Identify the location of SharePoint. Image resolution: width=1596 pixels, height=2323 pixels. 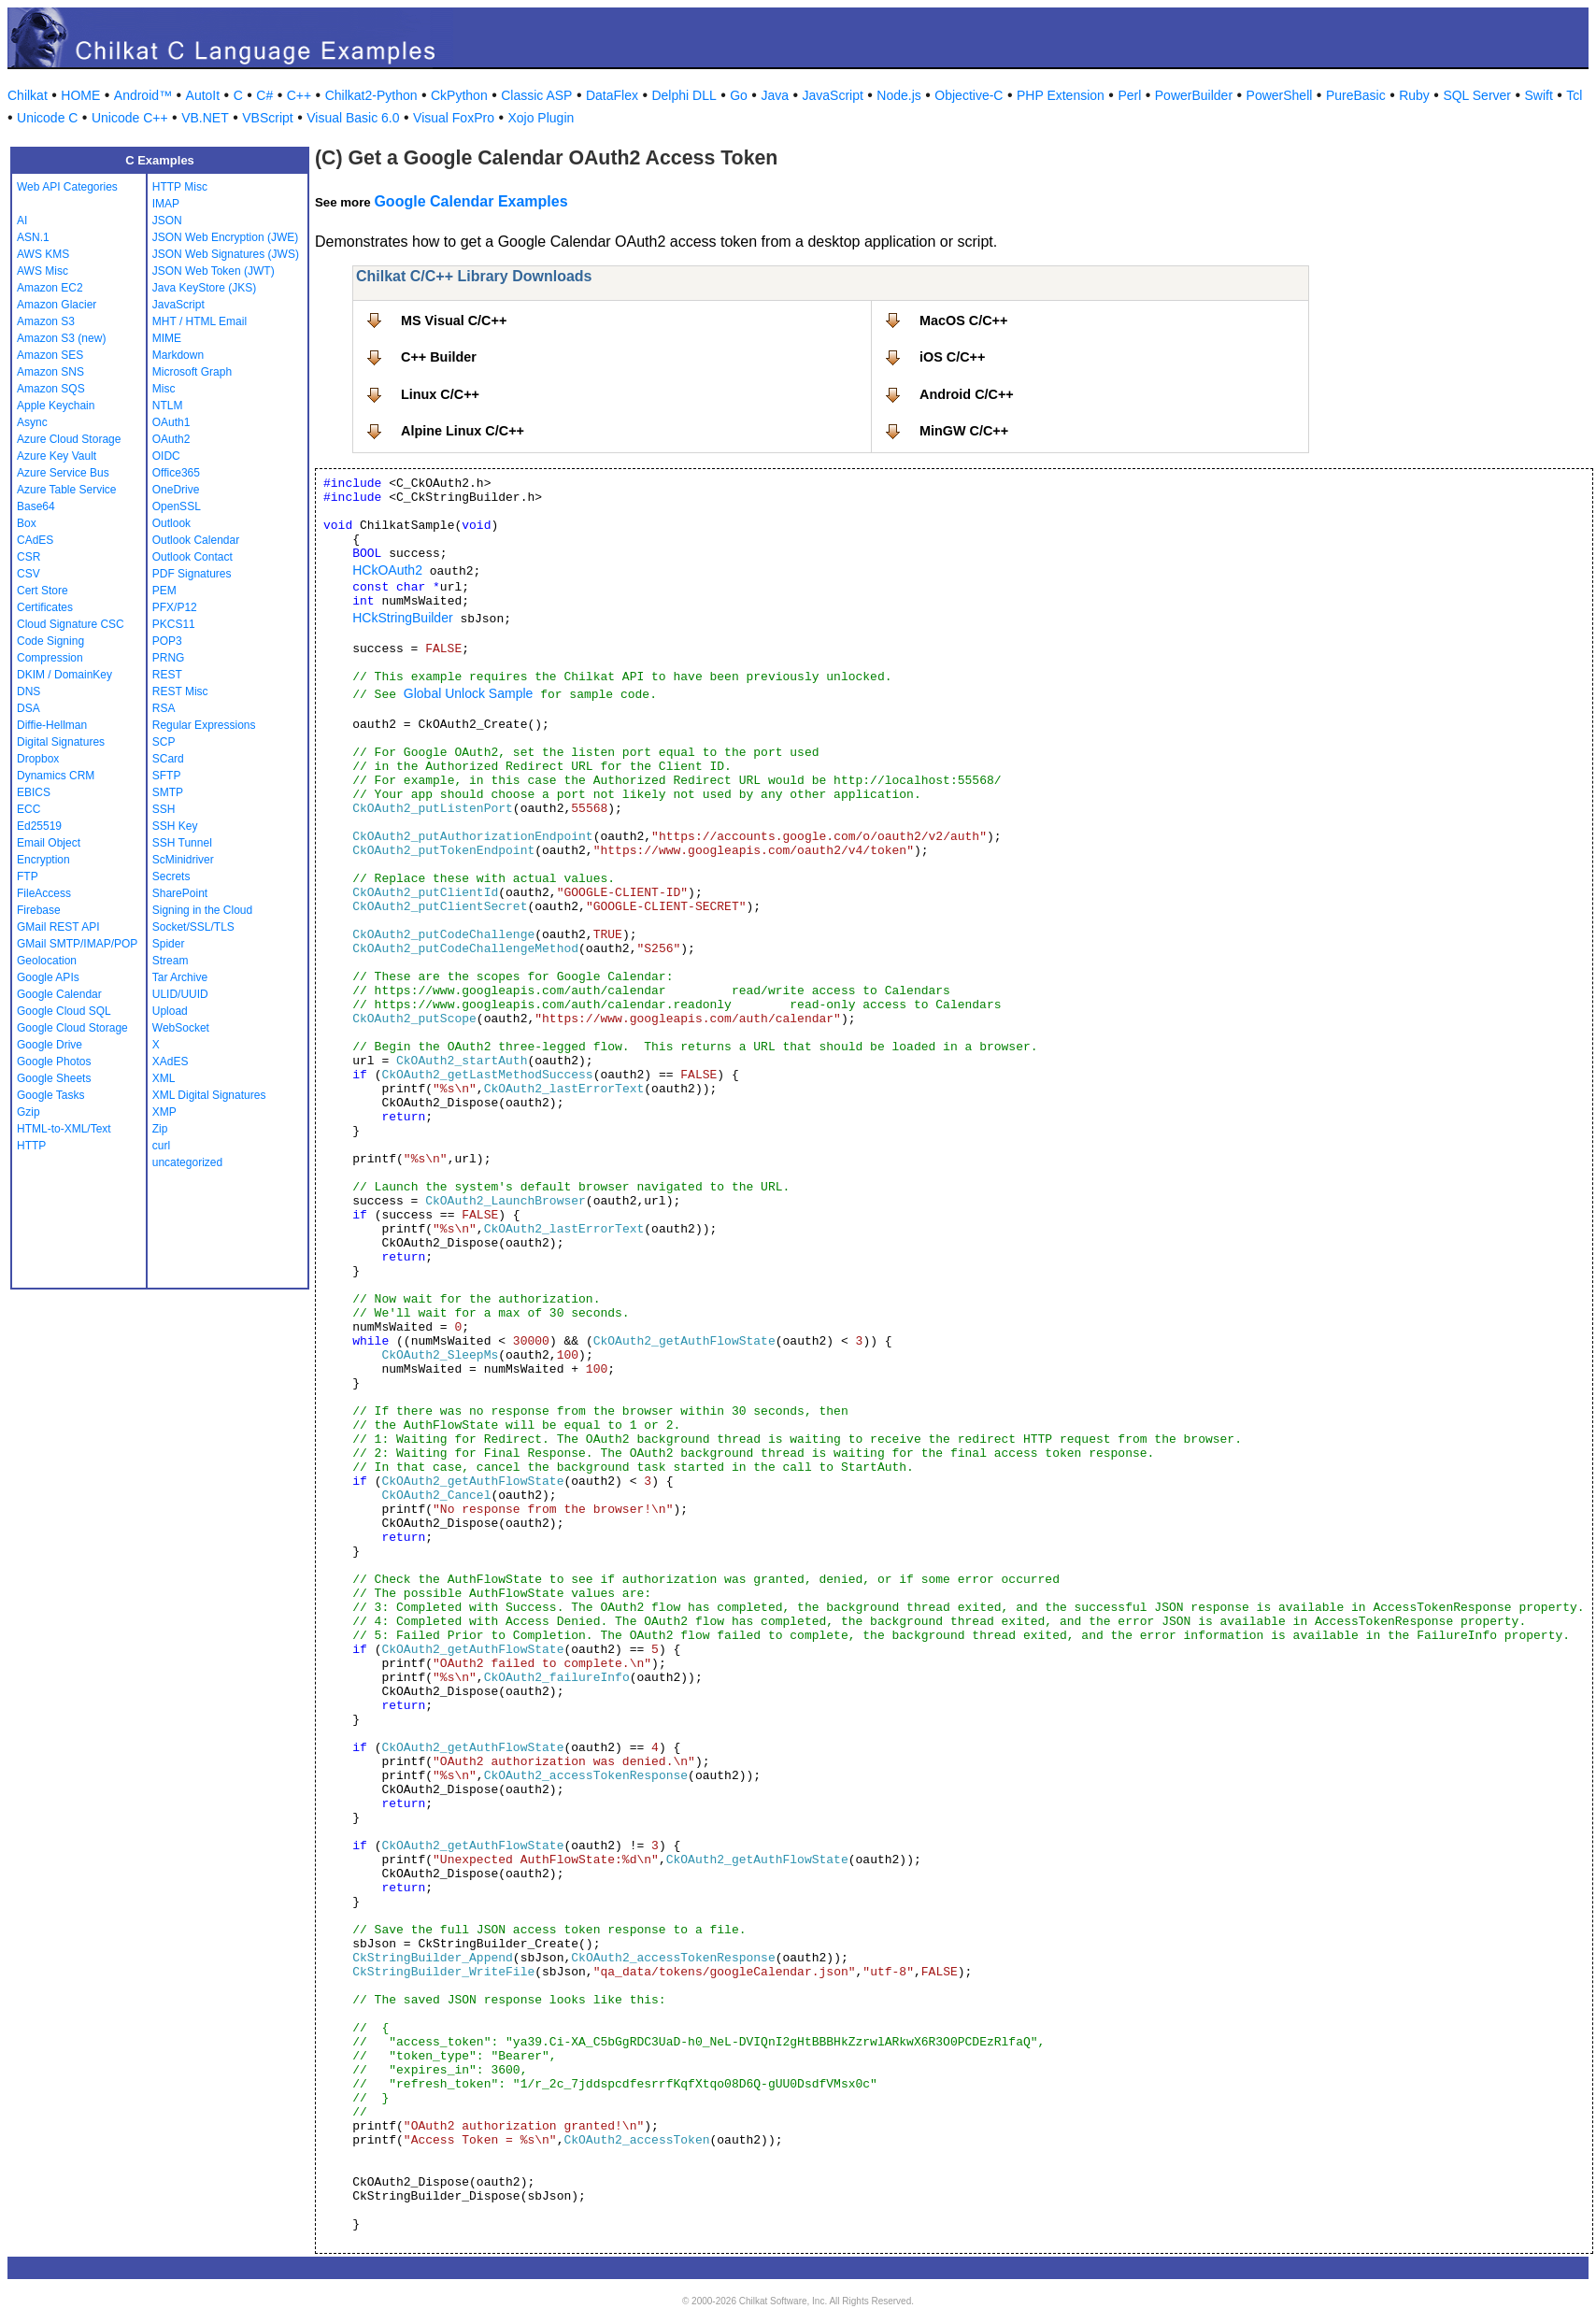
(179, 893).